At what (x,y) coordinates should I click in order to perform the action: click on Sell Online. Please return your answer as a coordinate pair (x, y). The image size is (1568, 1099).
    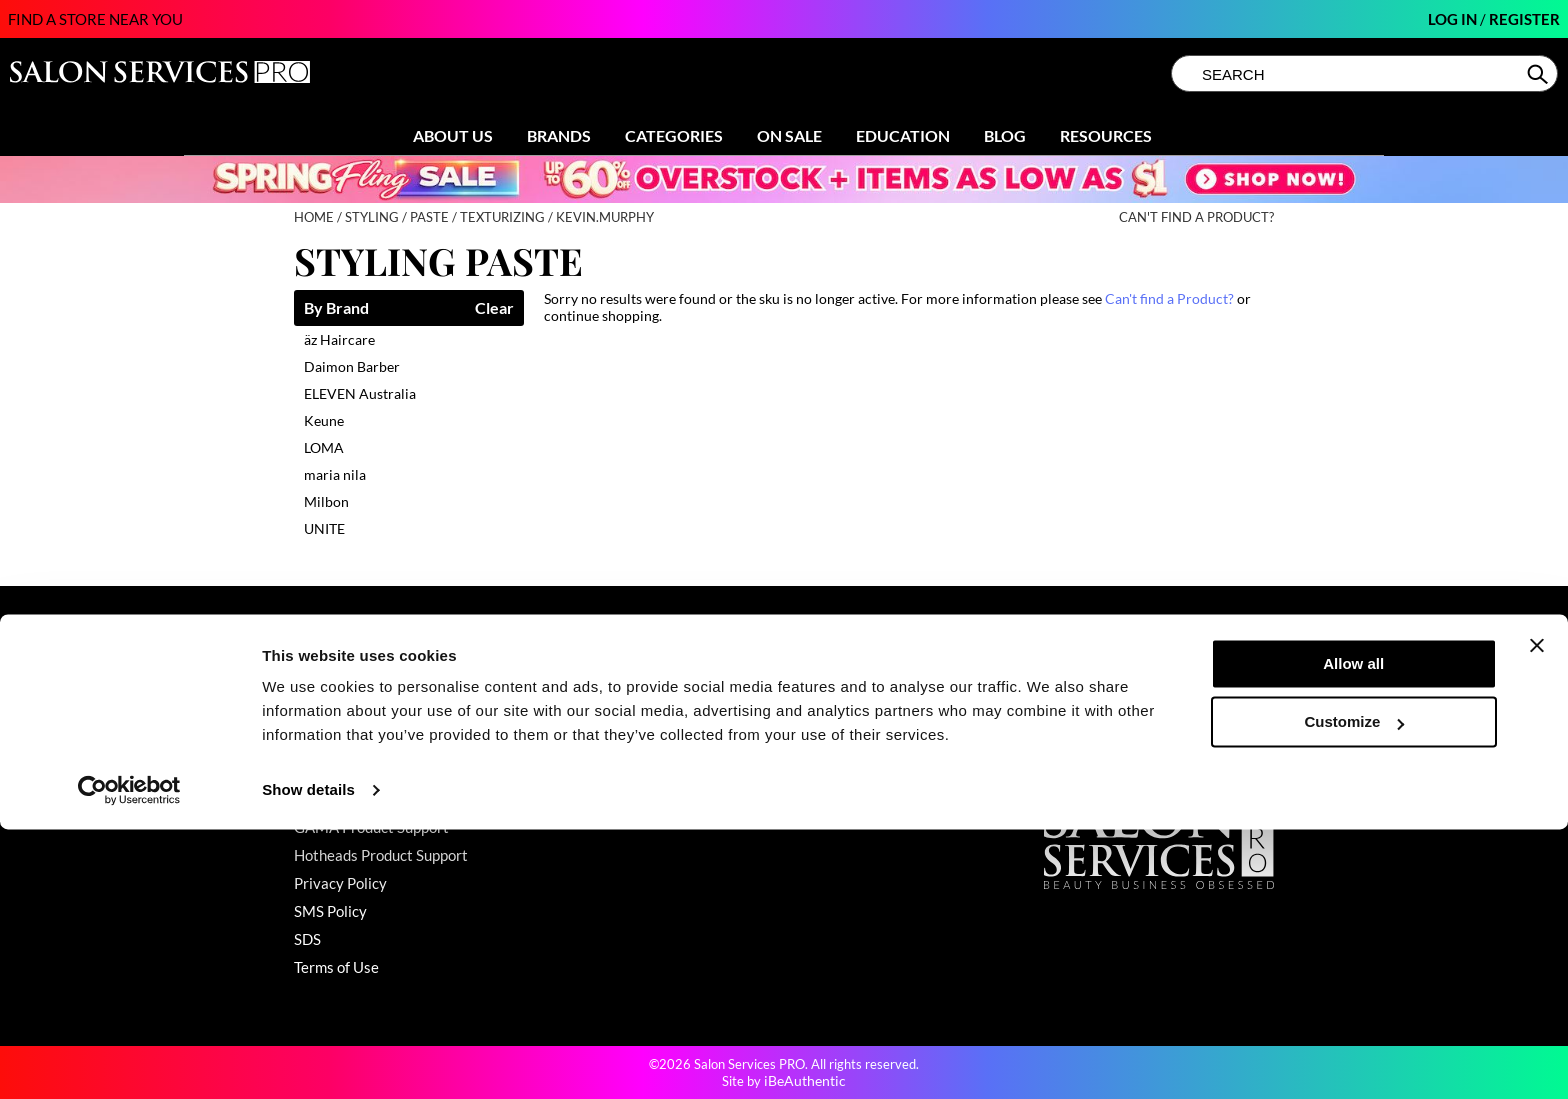
    Looking at the image, I should click on (829, 743).